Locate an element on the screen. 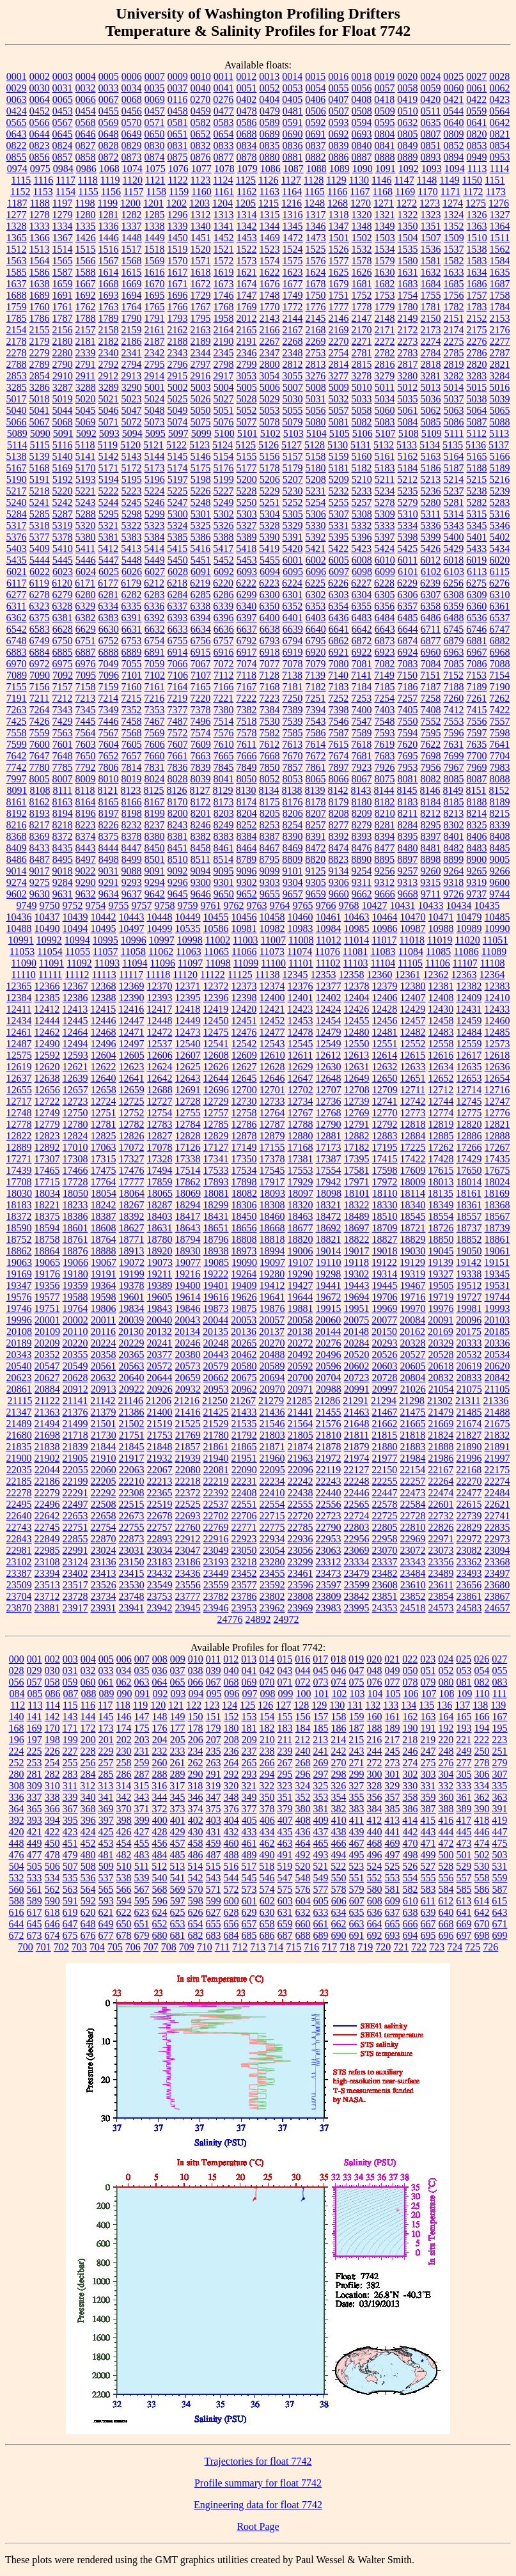 Image resolution: width=516 pixels, height=2576 pixels. 1318 is located at coordinates (339, 214).